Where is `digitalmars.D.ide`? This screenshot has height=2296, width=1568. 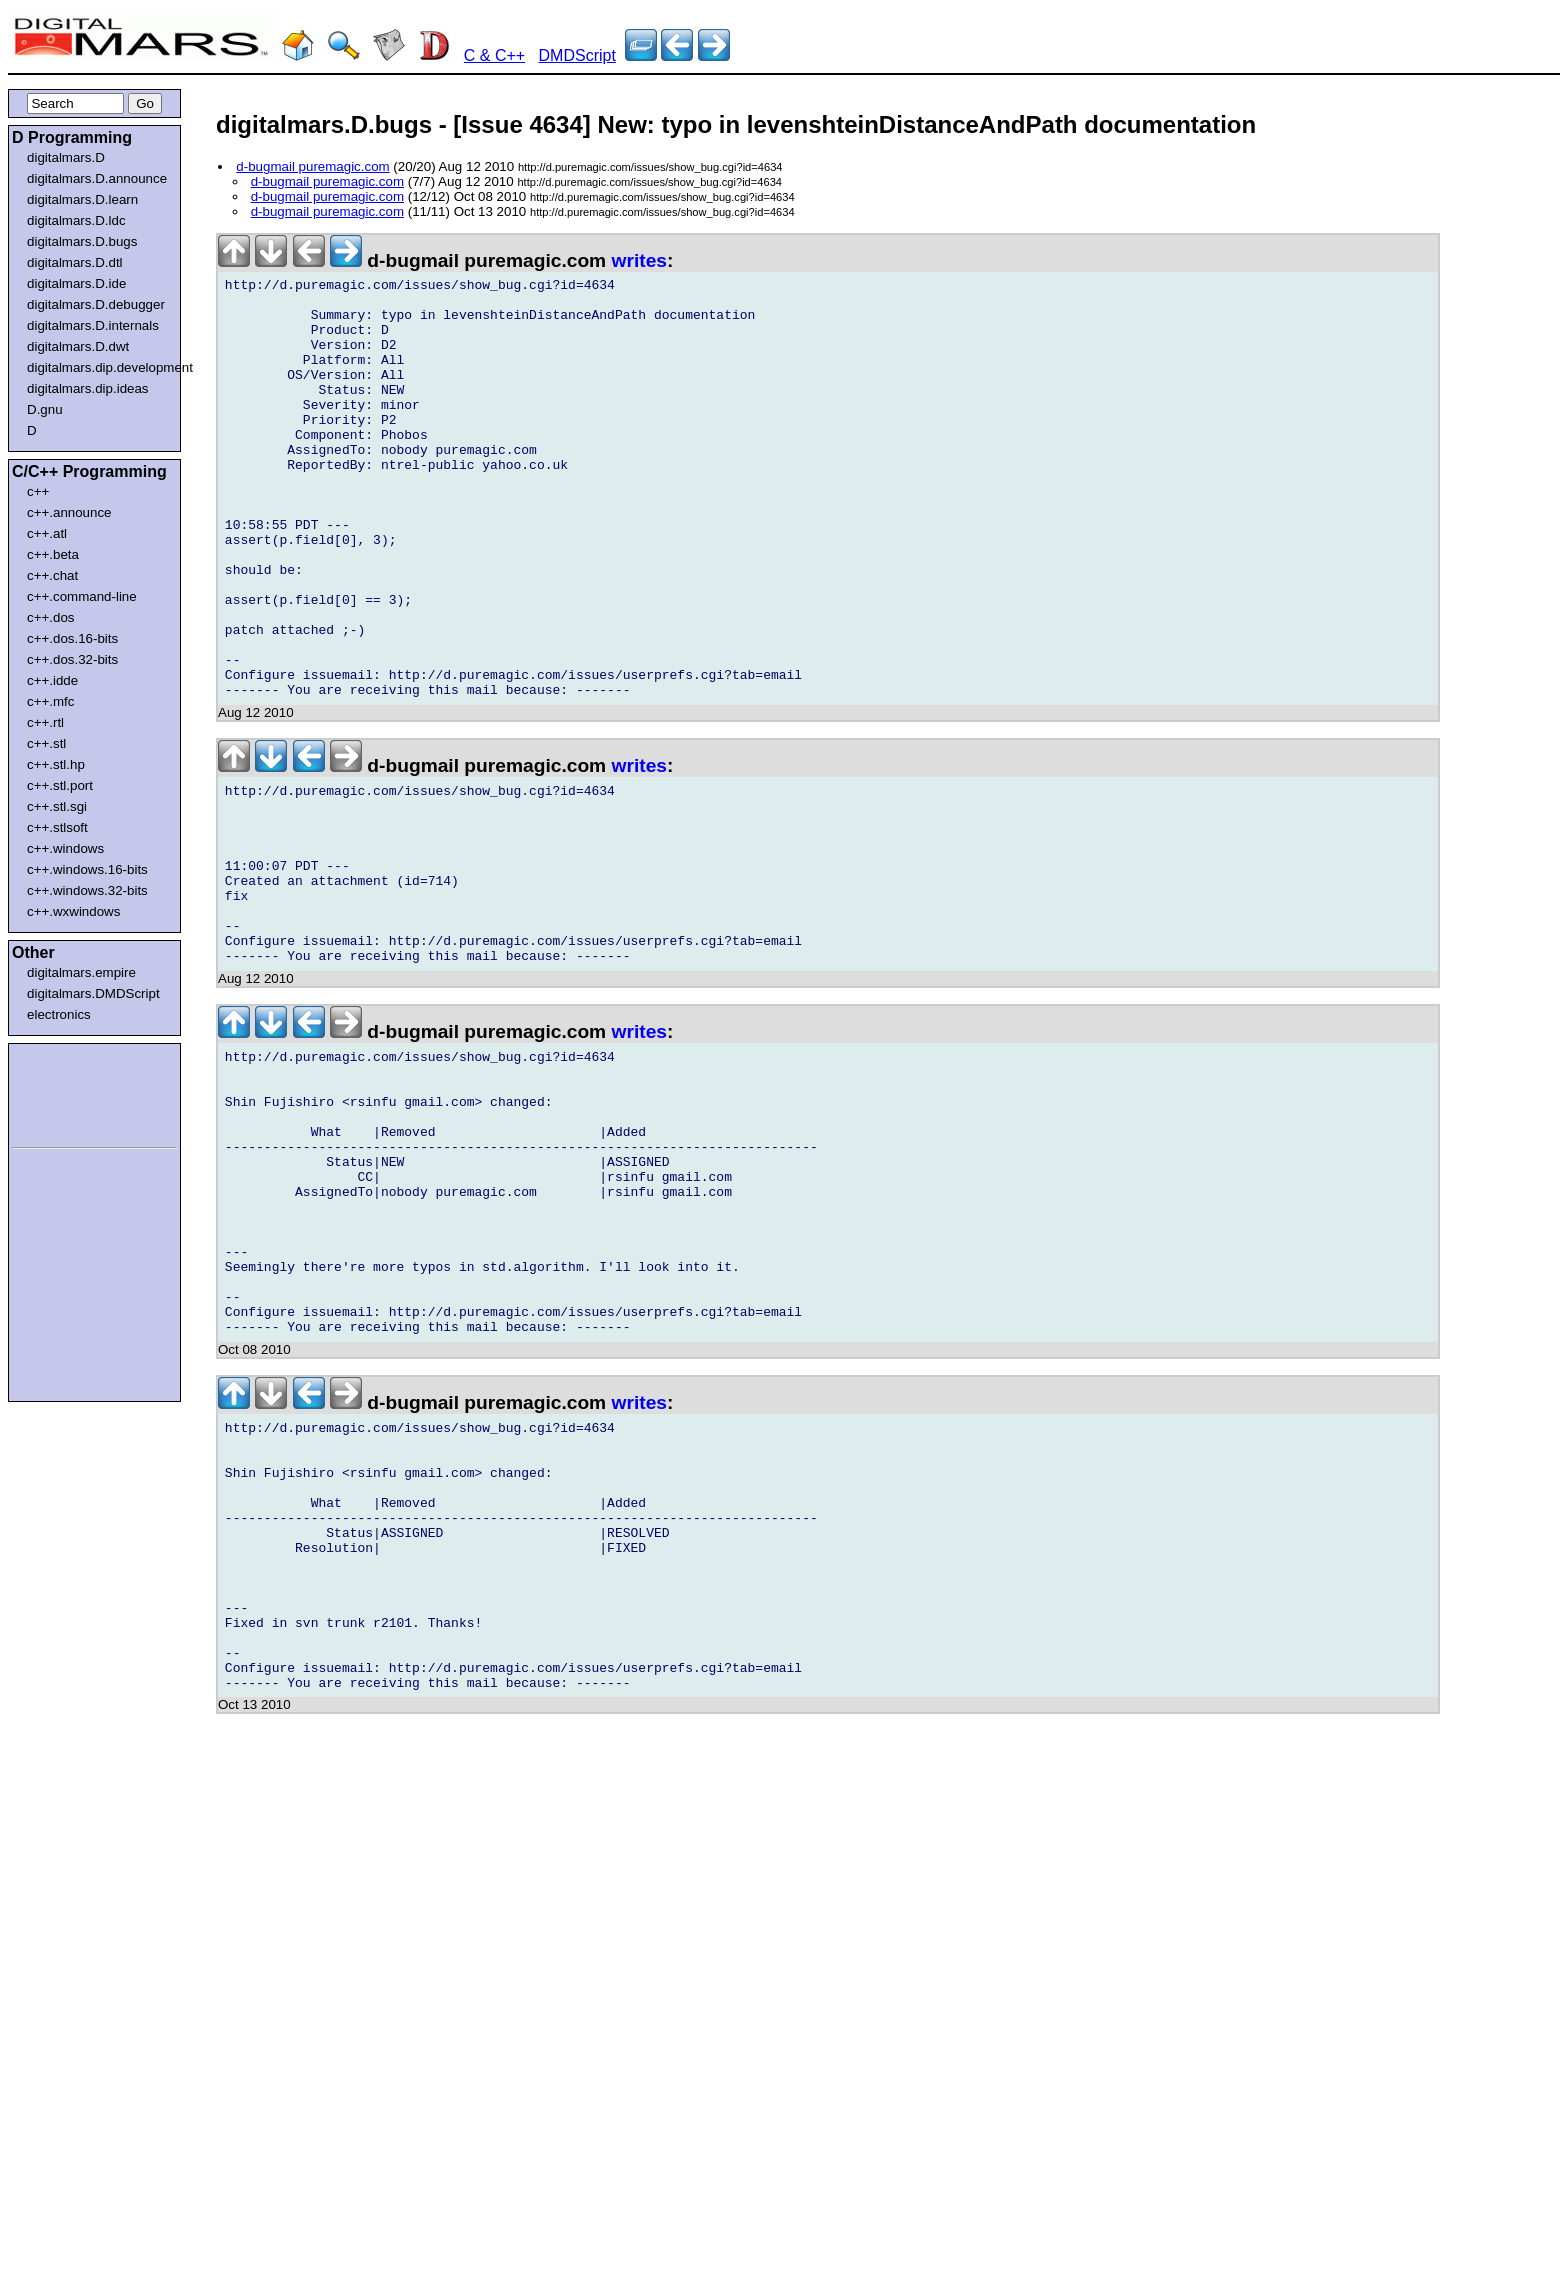
digitalmars.D.ide is located at coordinates (76, 283).